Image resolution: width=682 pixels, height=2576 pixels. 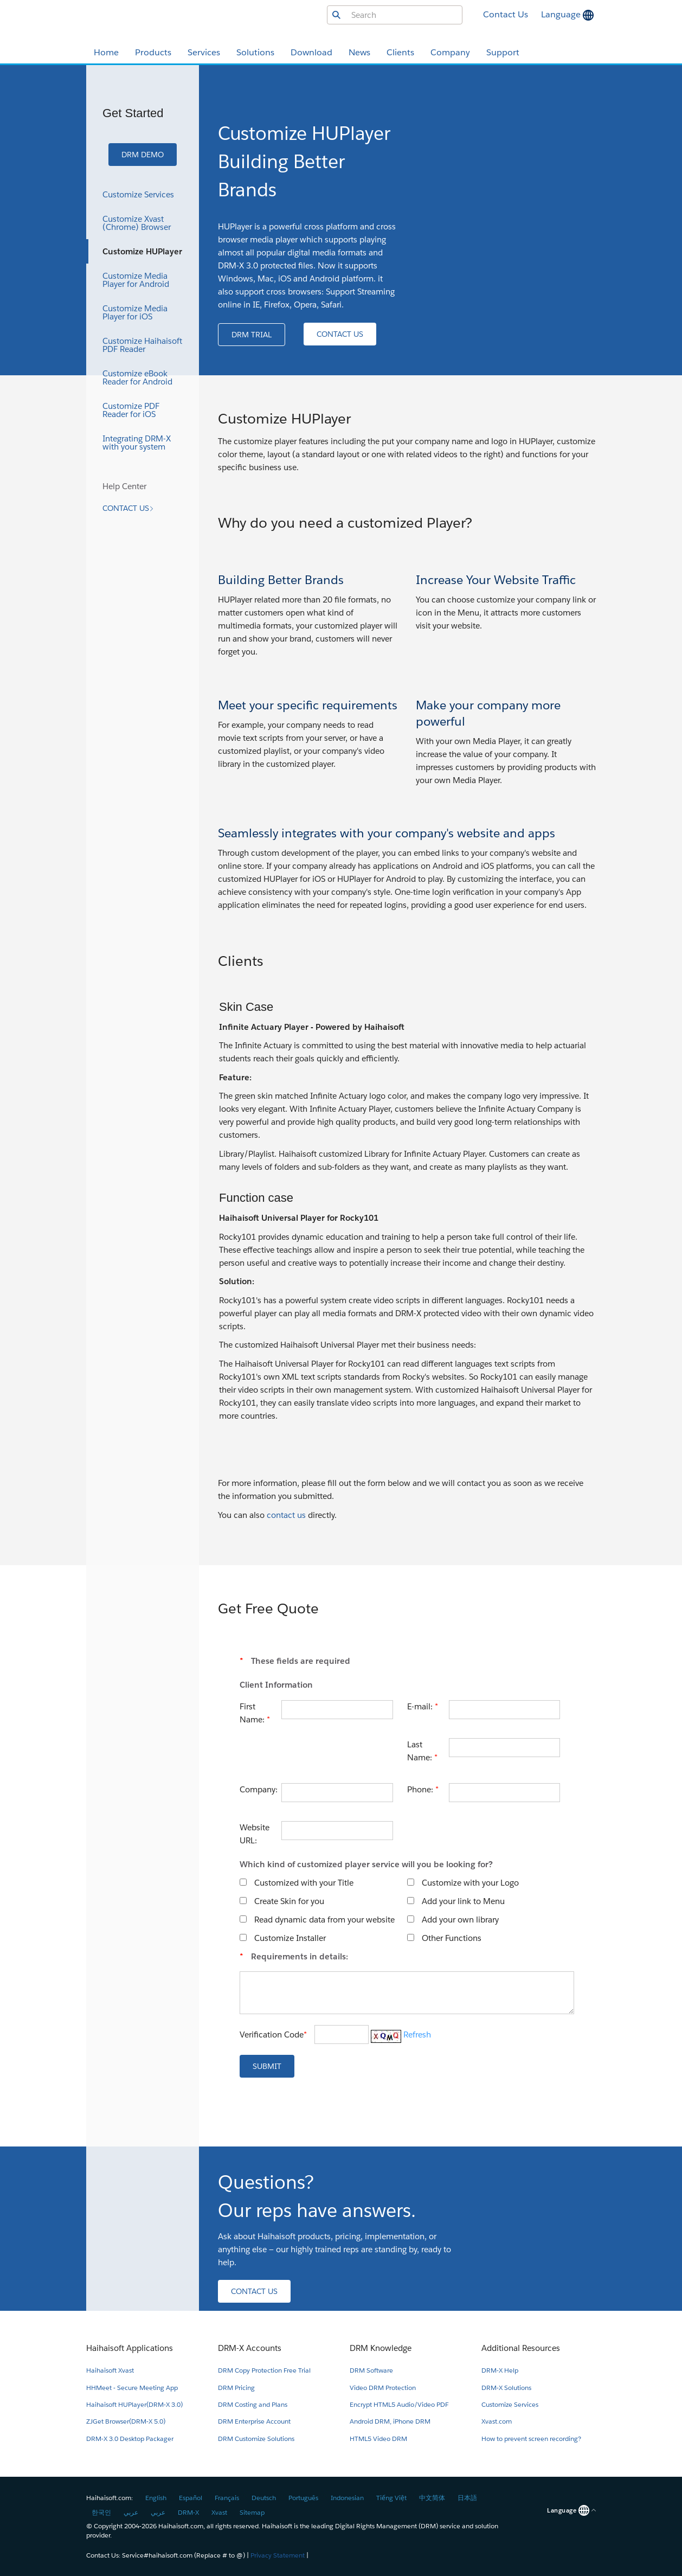 What do you see at coordinates (255, 52) in the screenshot?
I see `Solutions` at bounding box center [255, 52].